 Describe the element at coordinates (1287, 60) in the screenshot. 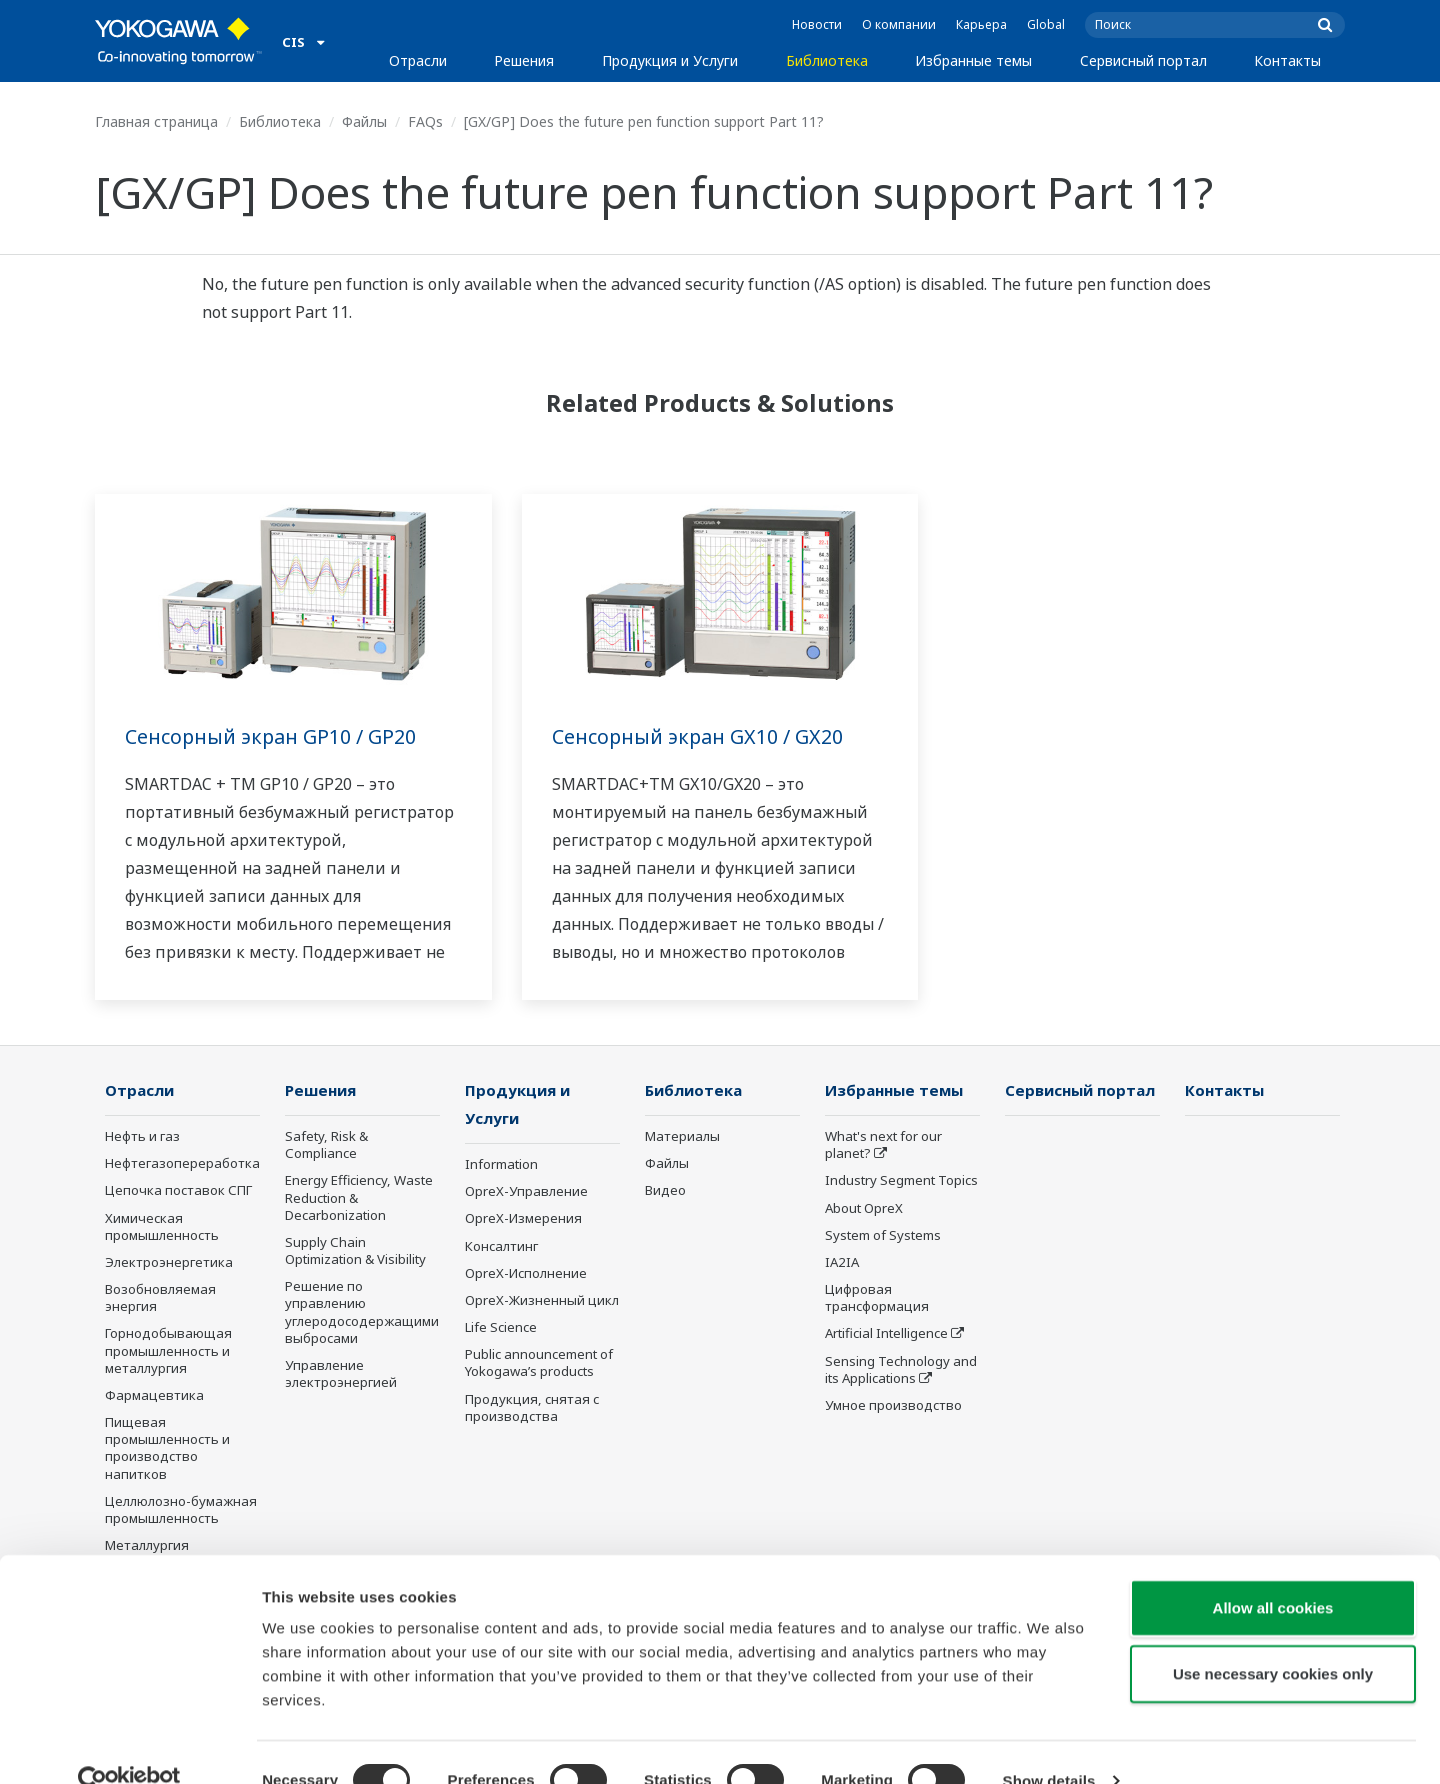

I see `Контакты` at that location.